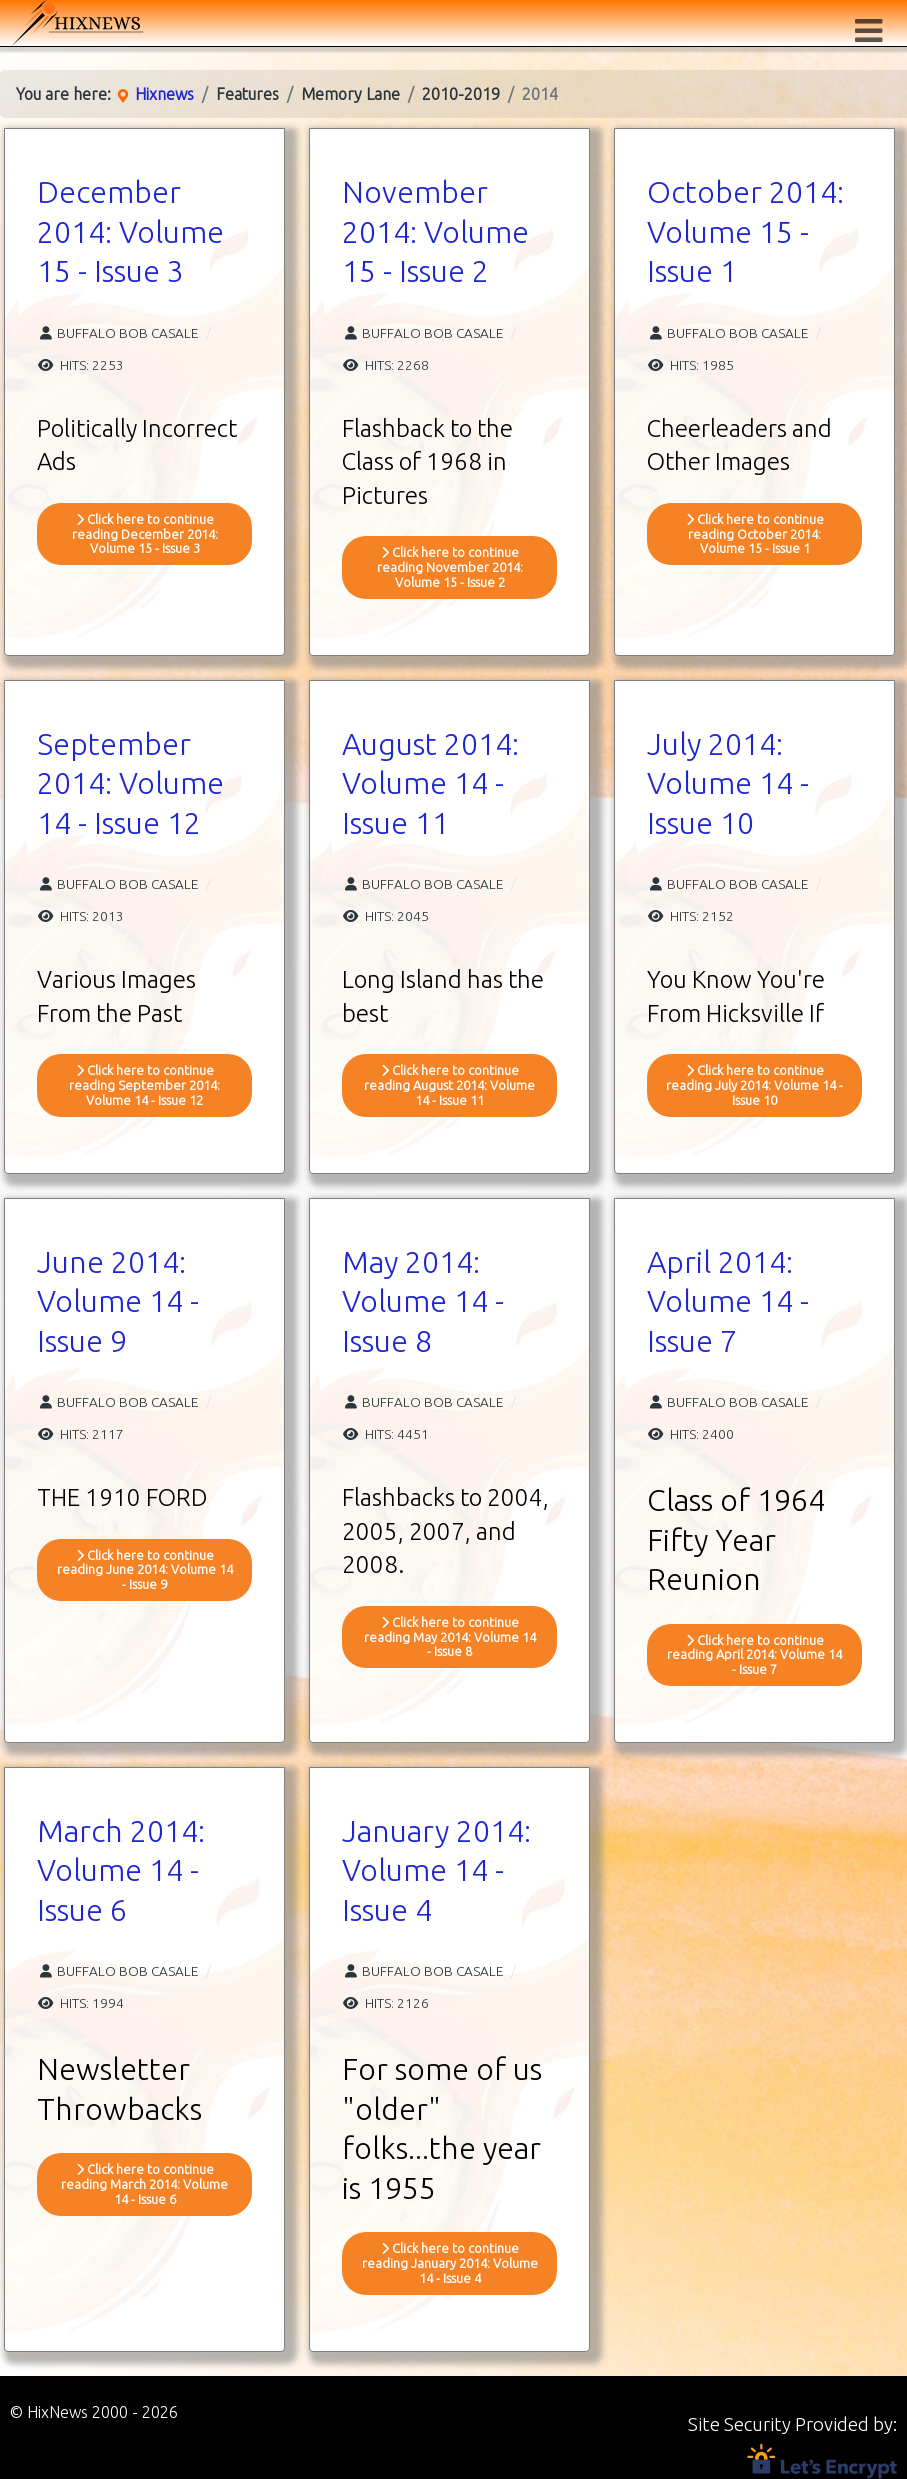 Image resolution: width=907 pixels, height=2479 pixels. Describe the element at coordinates (436, 1870) in the screenshot. I see `January 2014: Volume 14 - Issue 4` at that location.